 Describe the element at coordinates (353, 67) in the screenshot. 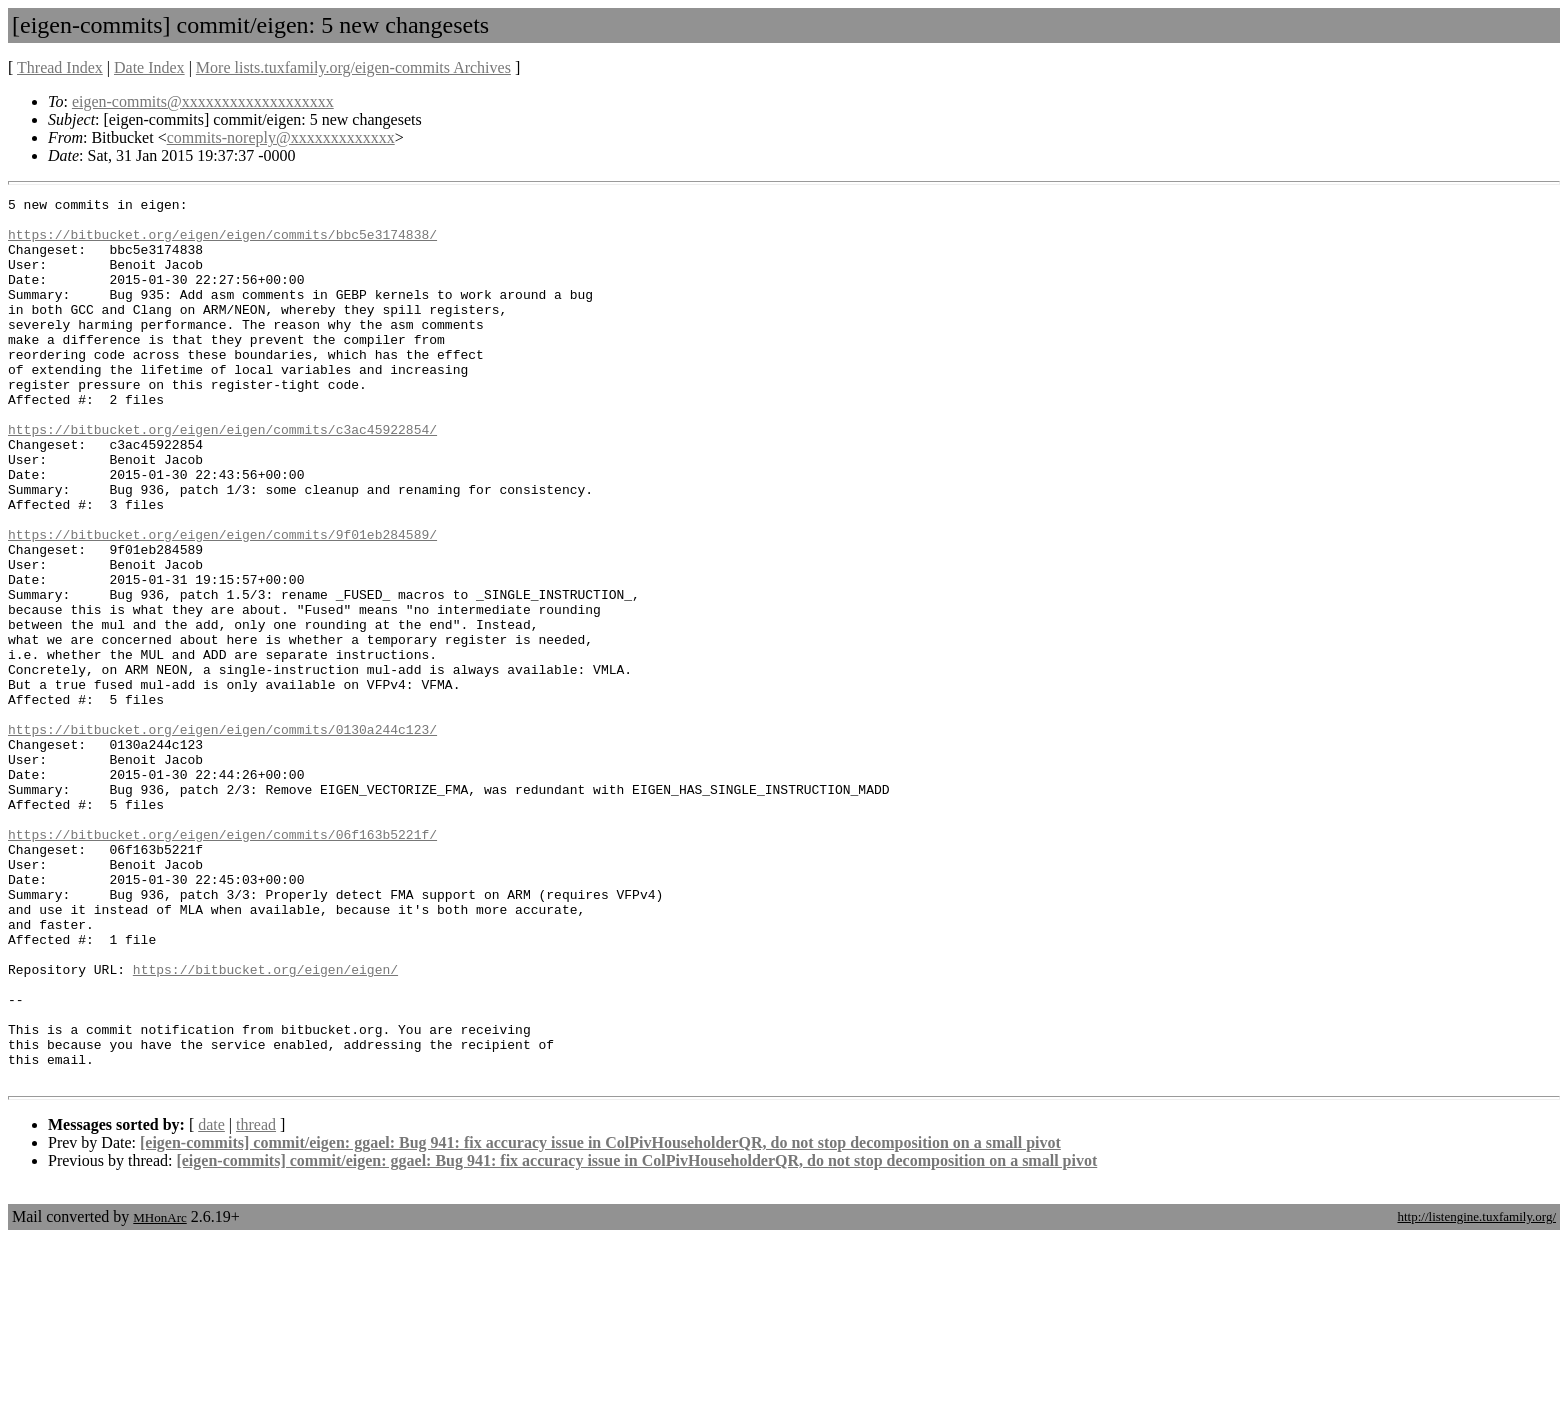

I see `More lists.tuxfamily.org/eigen-commits Archives` at that location.